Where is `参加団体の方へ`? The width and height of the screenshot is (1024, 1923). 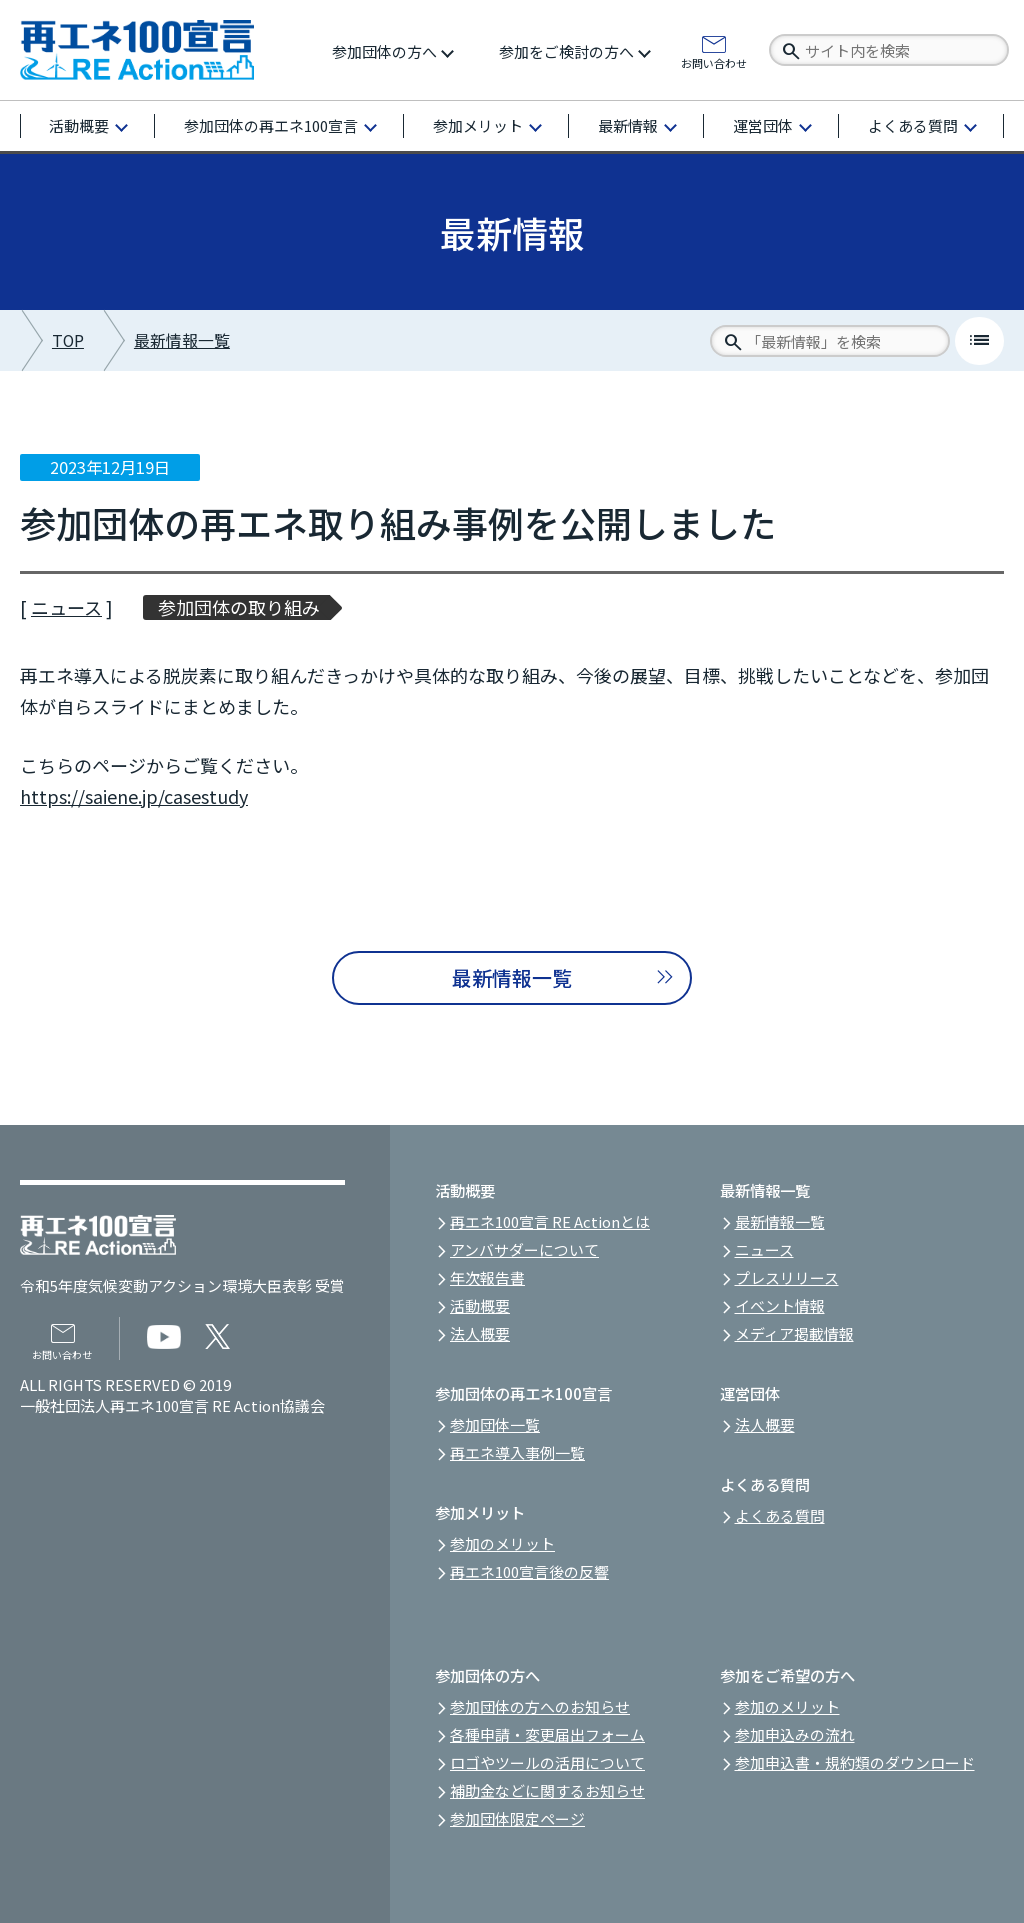
参加団体の方へ is located at coordinates (384, 51).